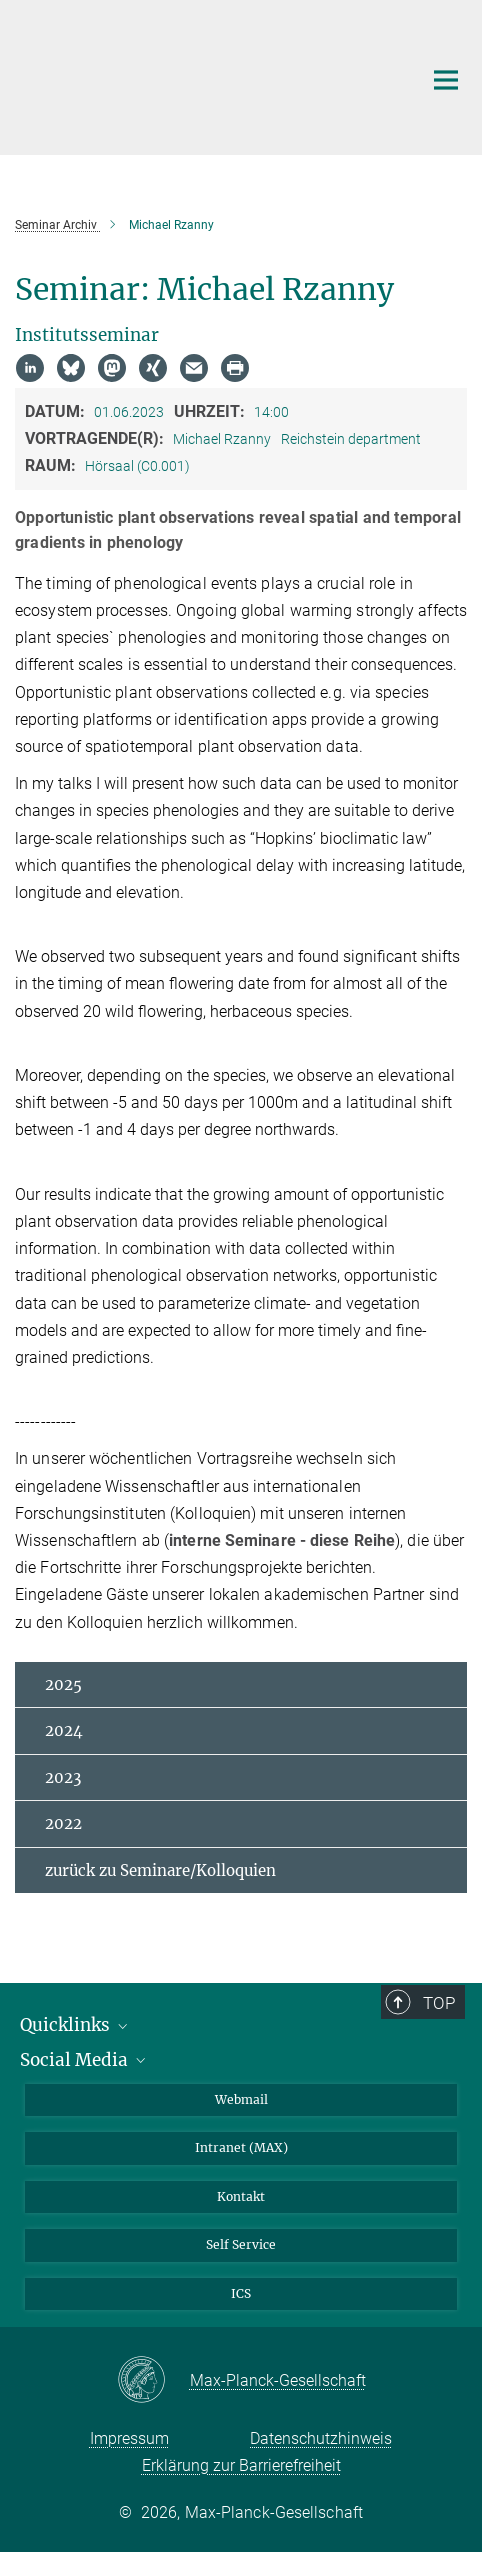  I want to click on ICS, so click(241, 2293).